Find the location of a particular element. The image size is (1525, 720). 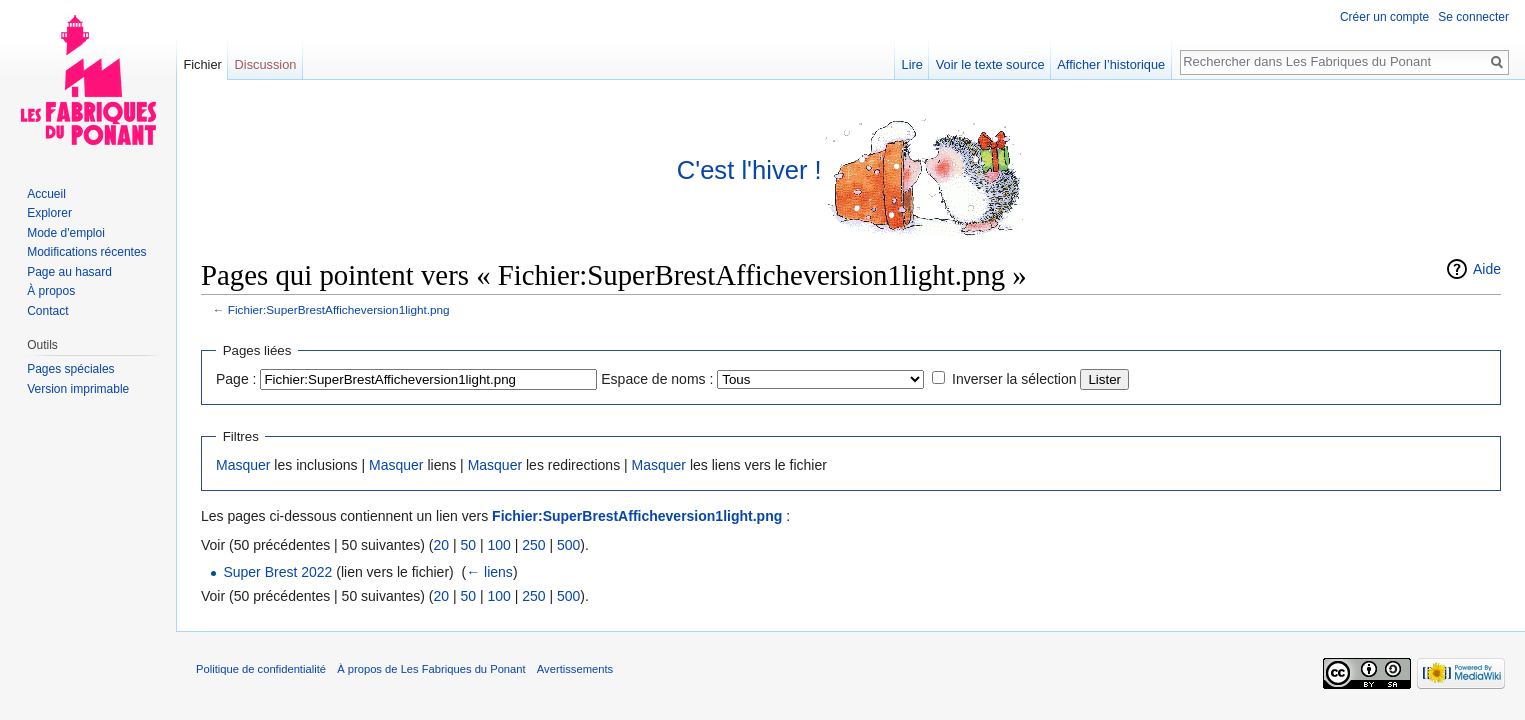

Accueil is located at coordinates (46, 194).